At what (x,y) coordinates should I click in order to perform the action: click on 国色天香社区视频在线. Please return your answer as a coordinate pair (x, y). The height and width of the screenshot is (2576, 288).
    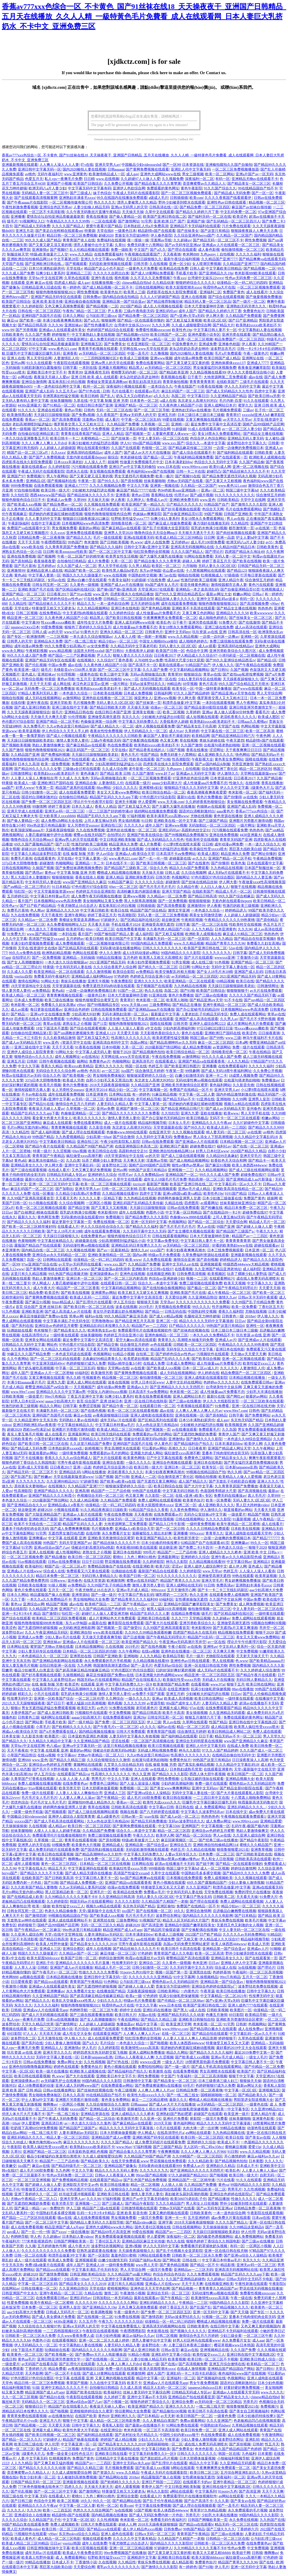
    Looking at the image, I should click on (153, 2227).